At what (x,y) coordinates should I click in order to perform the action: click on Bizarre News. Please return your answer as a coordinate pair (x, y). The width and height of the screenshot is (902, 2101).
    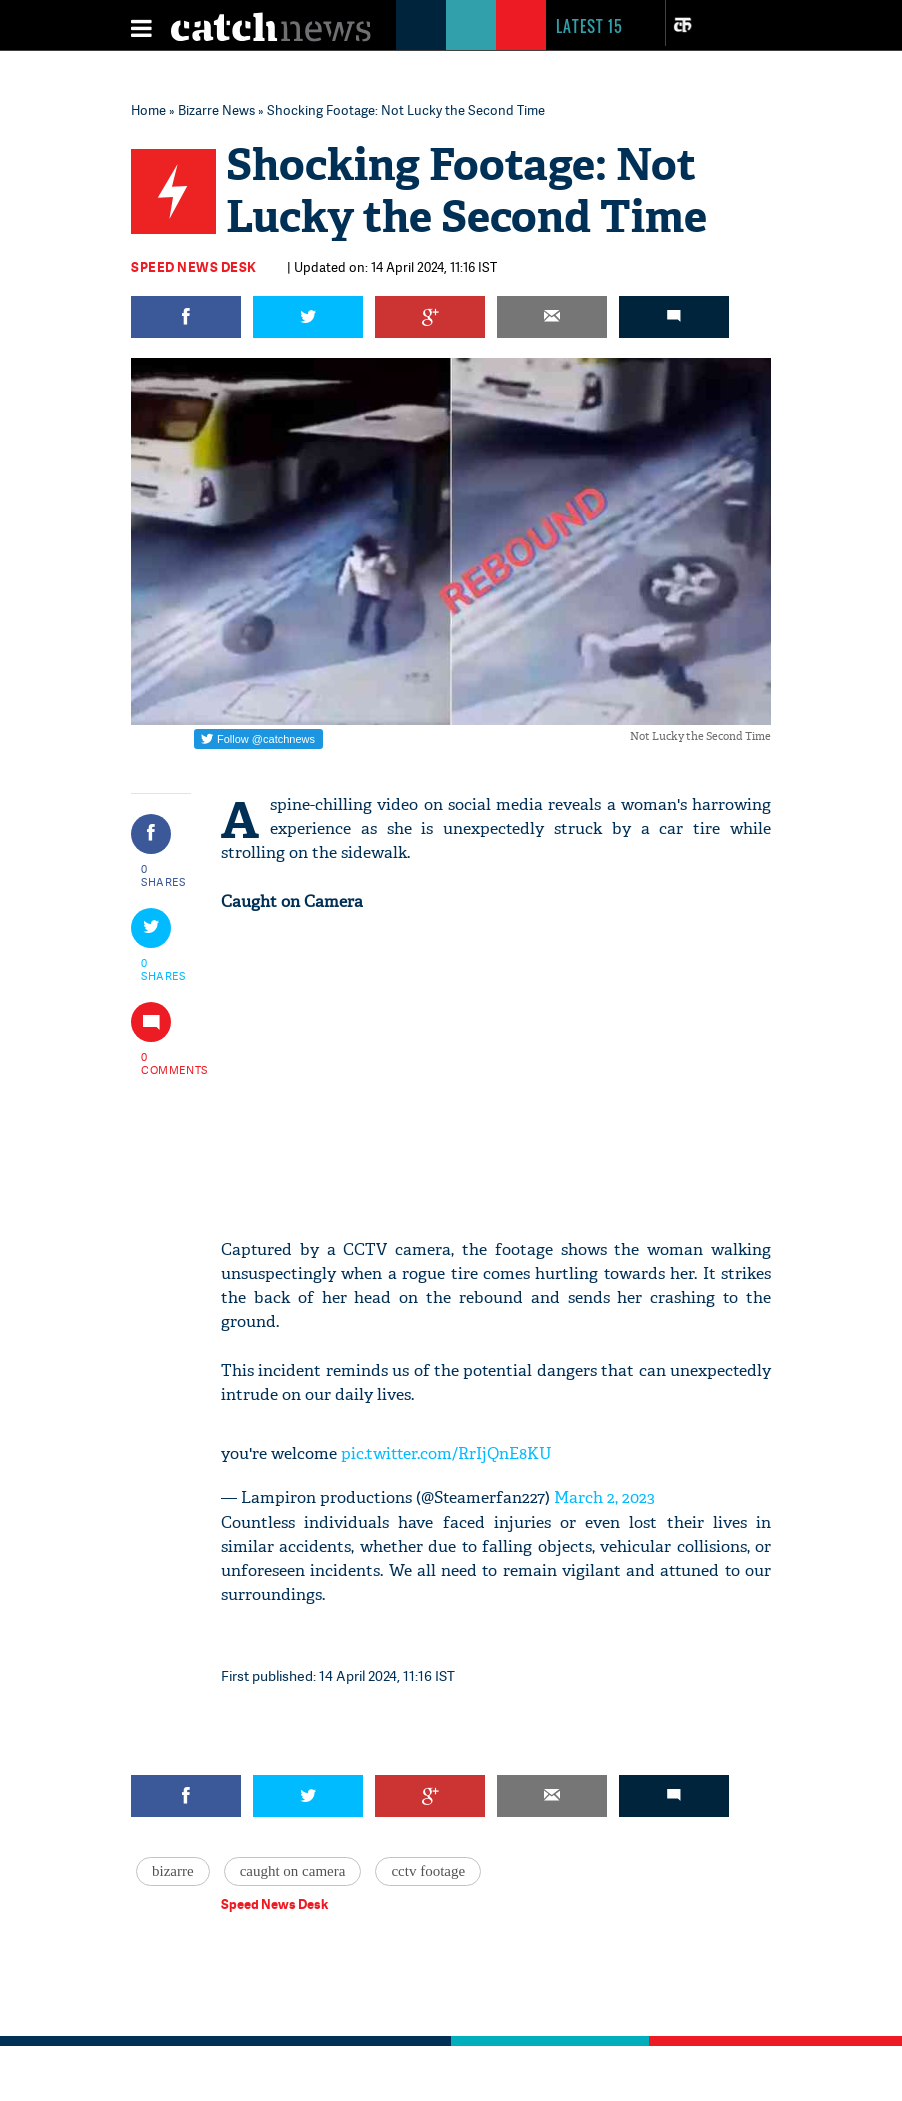
    Looking at the image, I should click on (216, 110).